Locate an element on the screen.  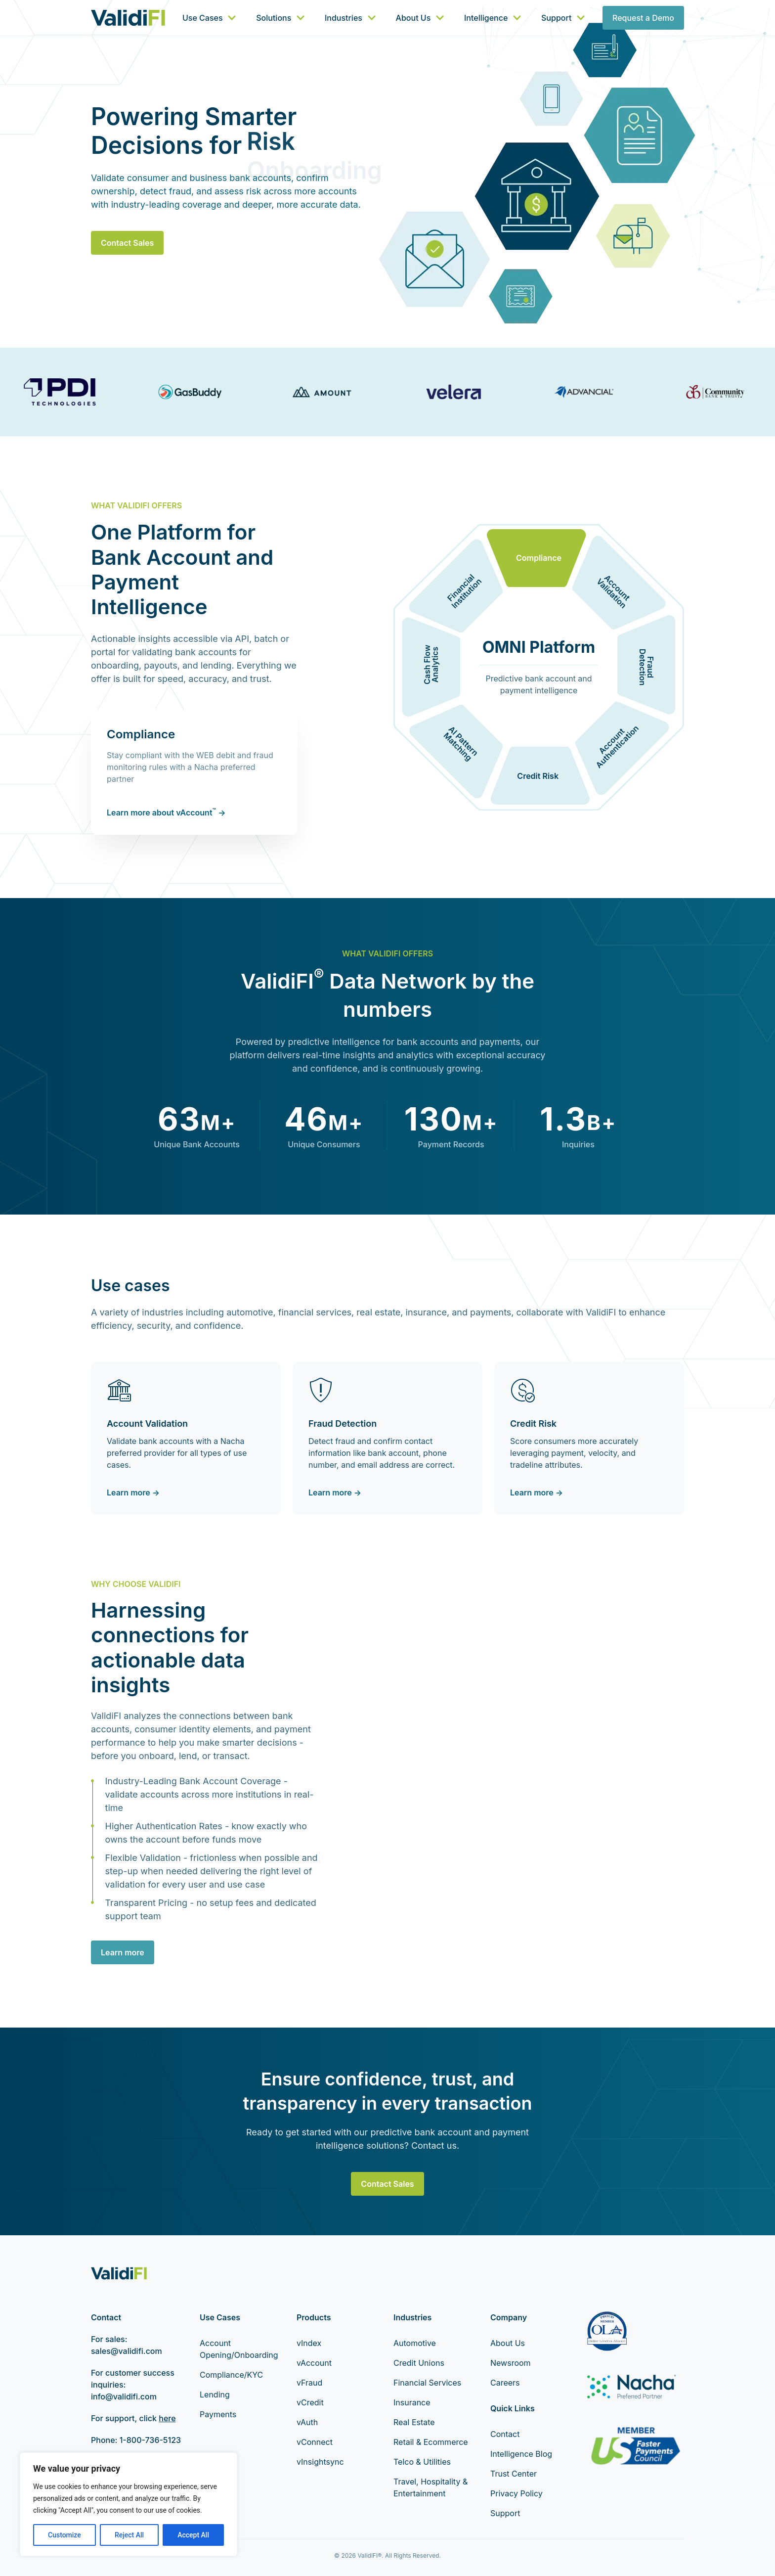
Payments is located at coordinates (218, 2414).